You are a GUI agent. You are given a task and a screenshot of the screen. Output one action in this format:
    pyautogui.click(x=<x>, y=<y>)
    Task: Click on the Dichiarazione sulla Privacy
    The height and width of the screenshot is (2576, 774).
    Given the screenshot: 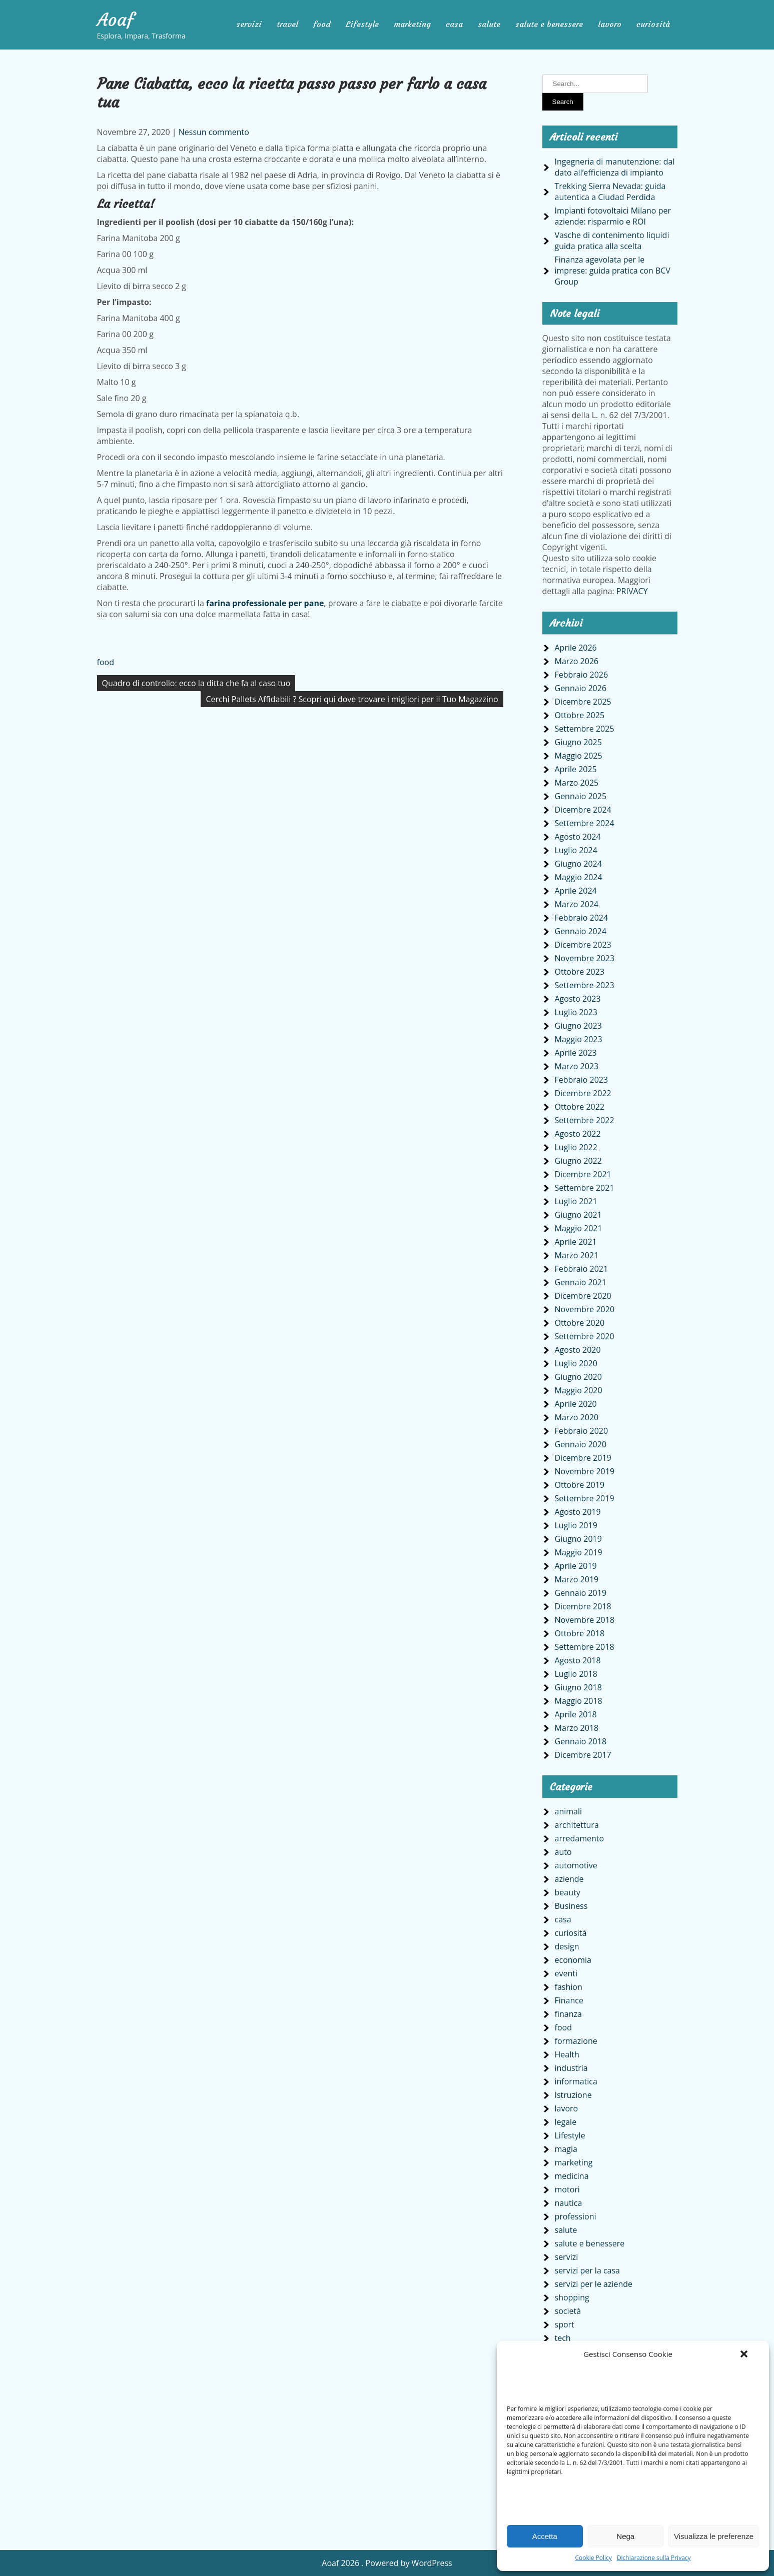 What is the action you would take?
    pyautogui.click(x=654, y=2557)
    